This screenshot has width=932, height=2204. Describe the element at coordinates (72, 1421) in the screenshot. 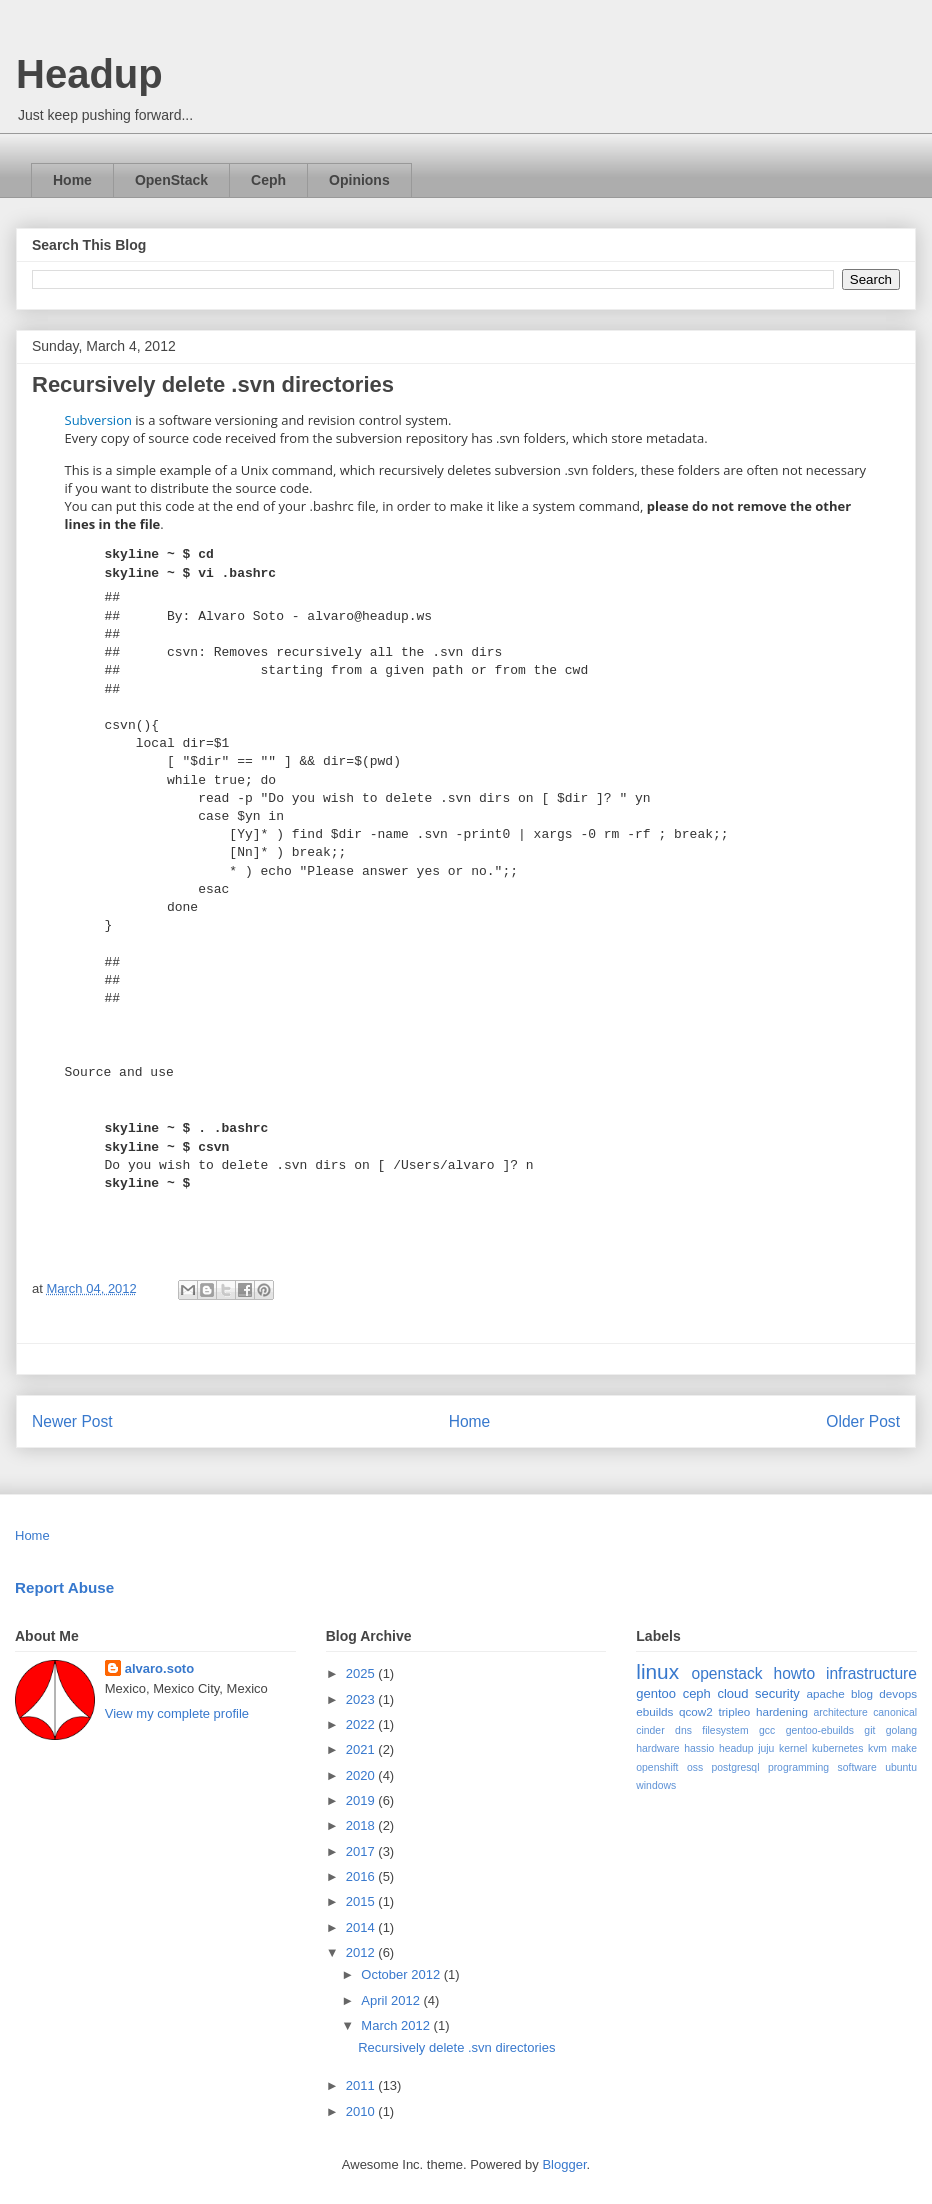

I see `Newer Post` at that location.